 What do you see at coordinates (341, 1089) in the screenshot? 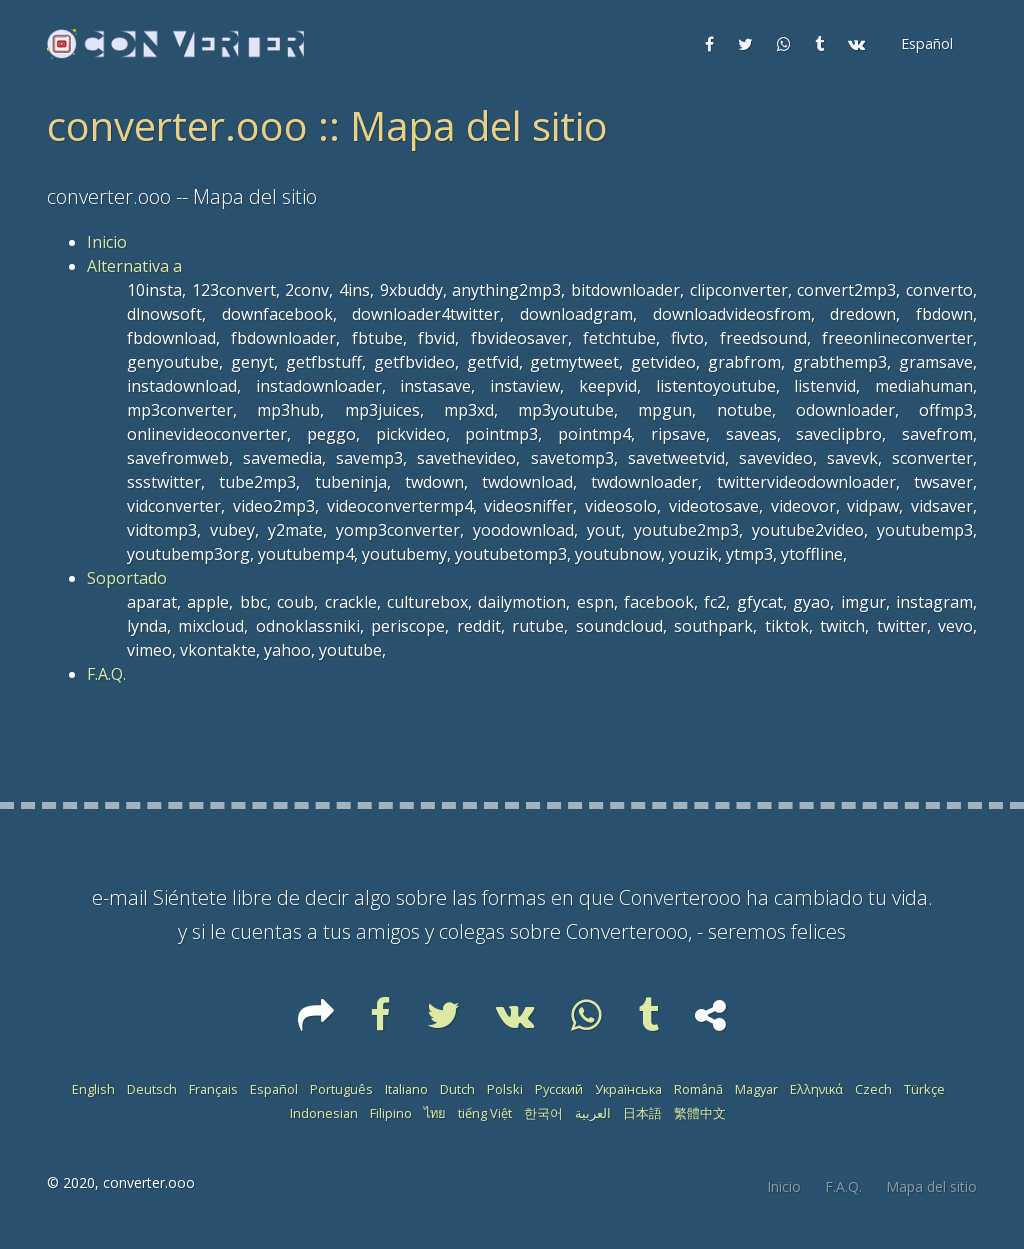
I see `Português` at bounding box center [341, 1089].